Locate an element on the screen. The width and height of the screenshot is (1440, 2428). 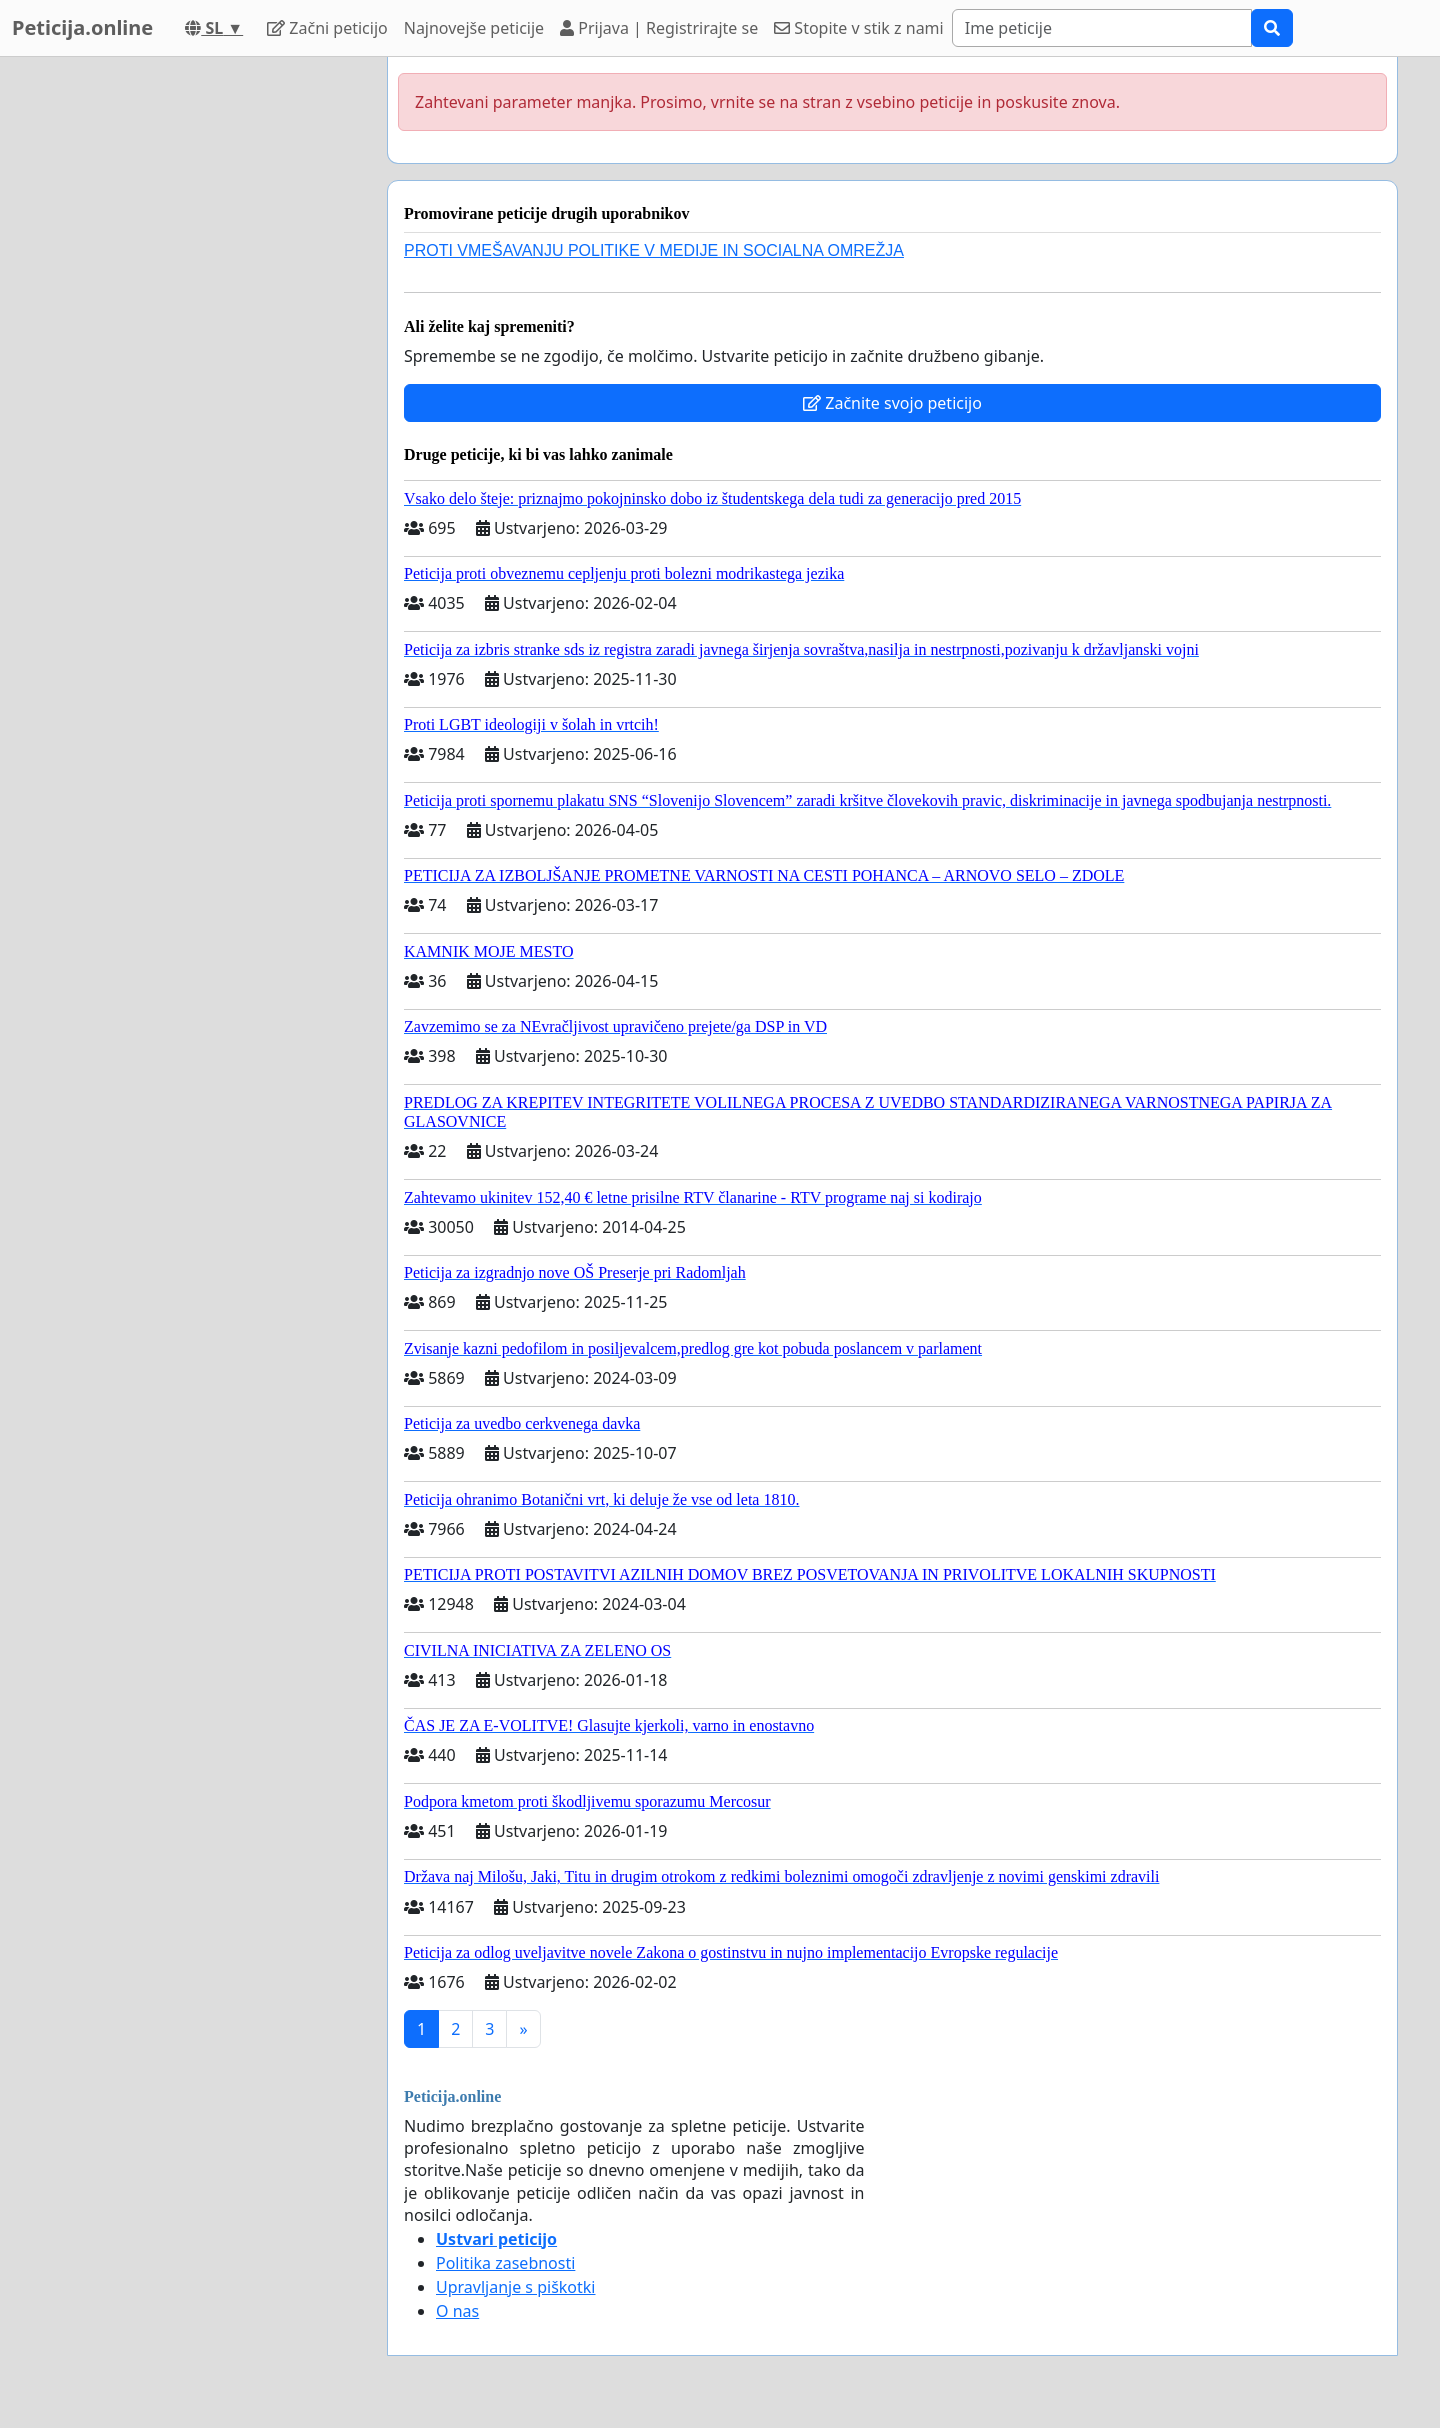
PROTI VMEŠAVANJU POLITIKE V MEDIJE IN SOCIALNA OMREŽJA is located at coordinates (654, 250).